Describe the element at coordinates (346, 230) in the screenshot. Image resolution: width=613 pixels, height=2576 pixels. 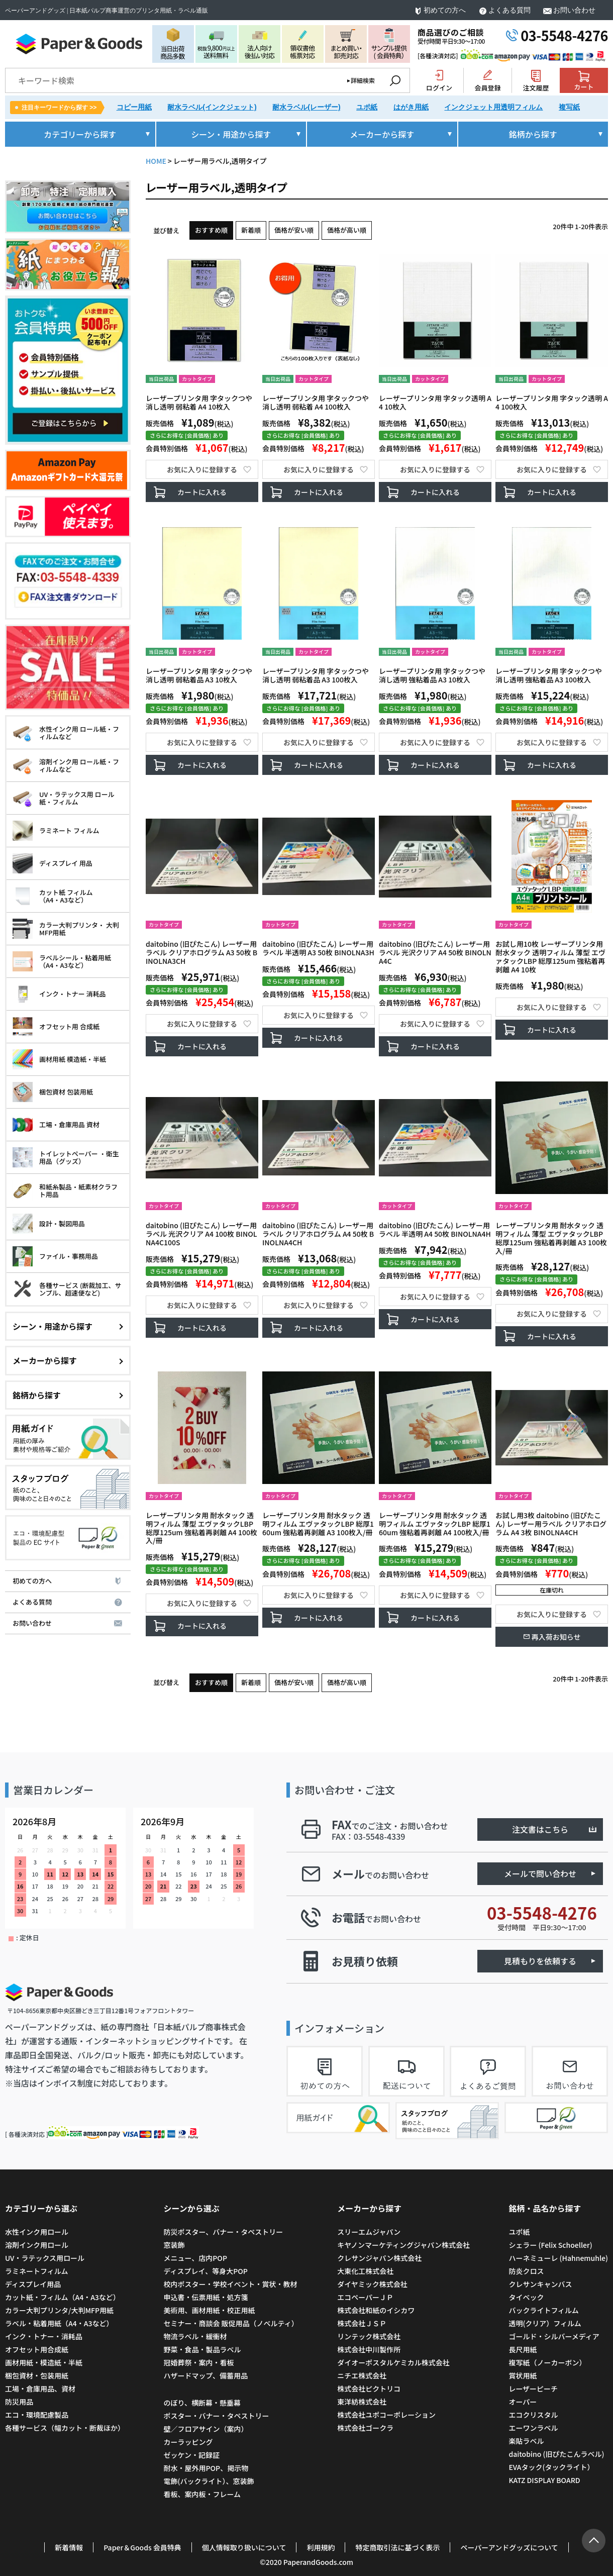
I see `価格が高い順` at that location.